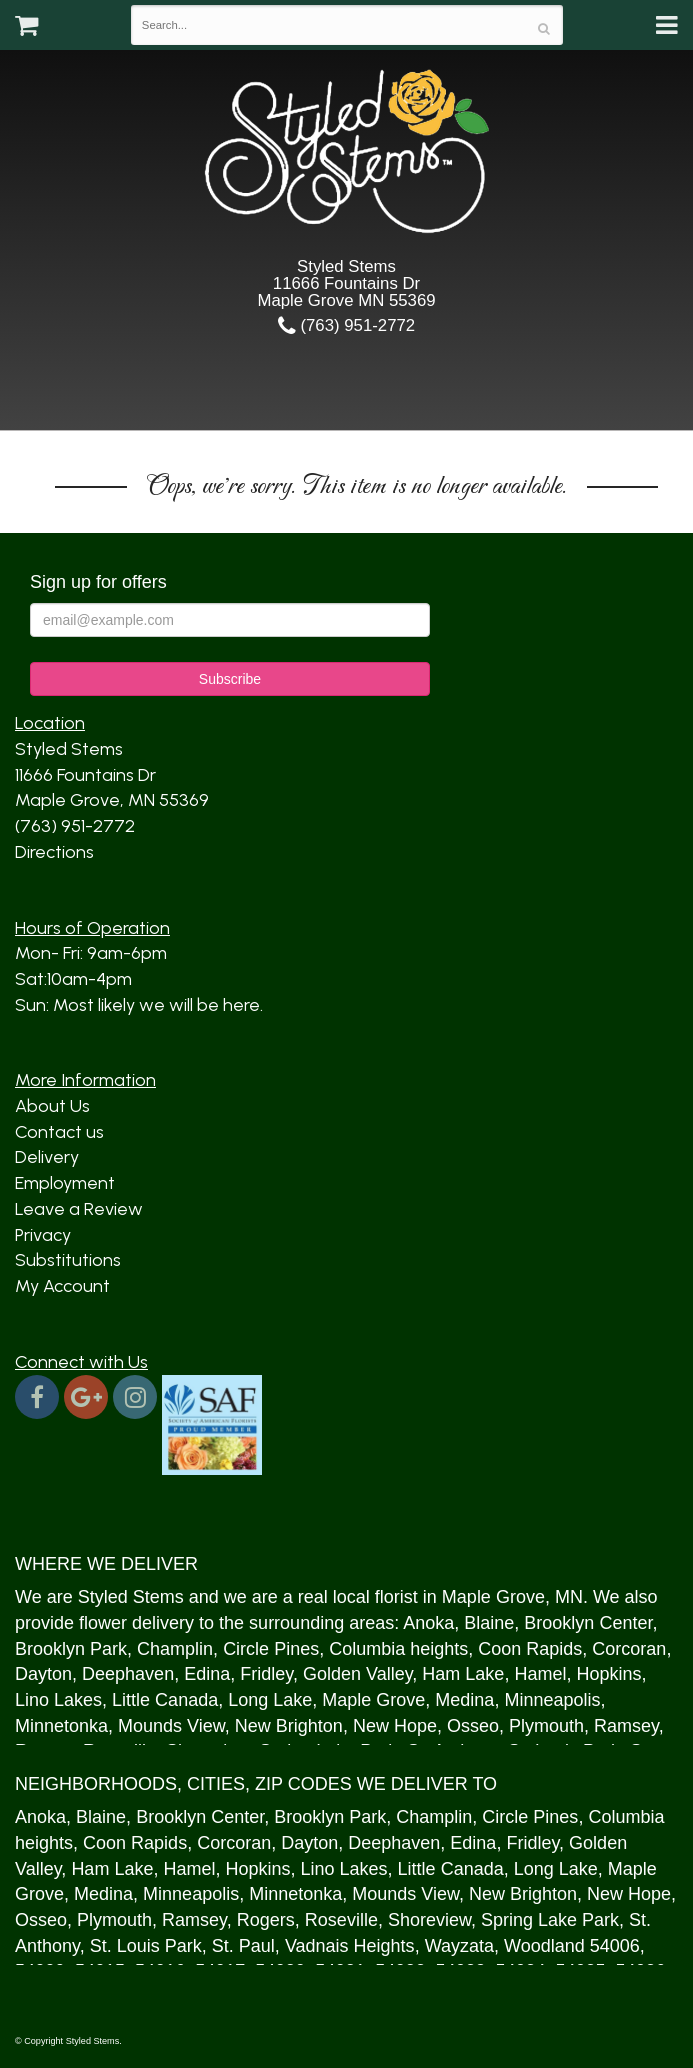 The width and height of the screenshot is (693, 2068). Describe the element at coordinates (350, 1946) in the screenshot. I see `Vadnais Heights` at that location.